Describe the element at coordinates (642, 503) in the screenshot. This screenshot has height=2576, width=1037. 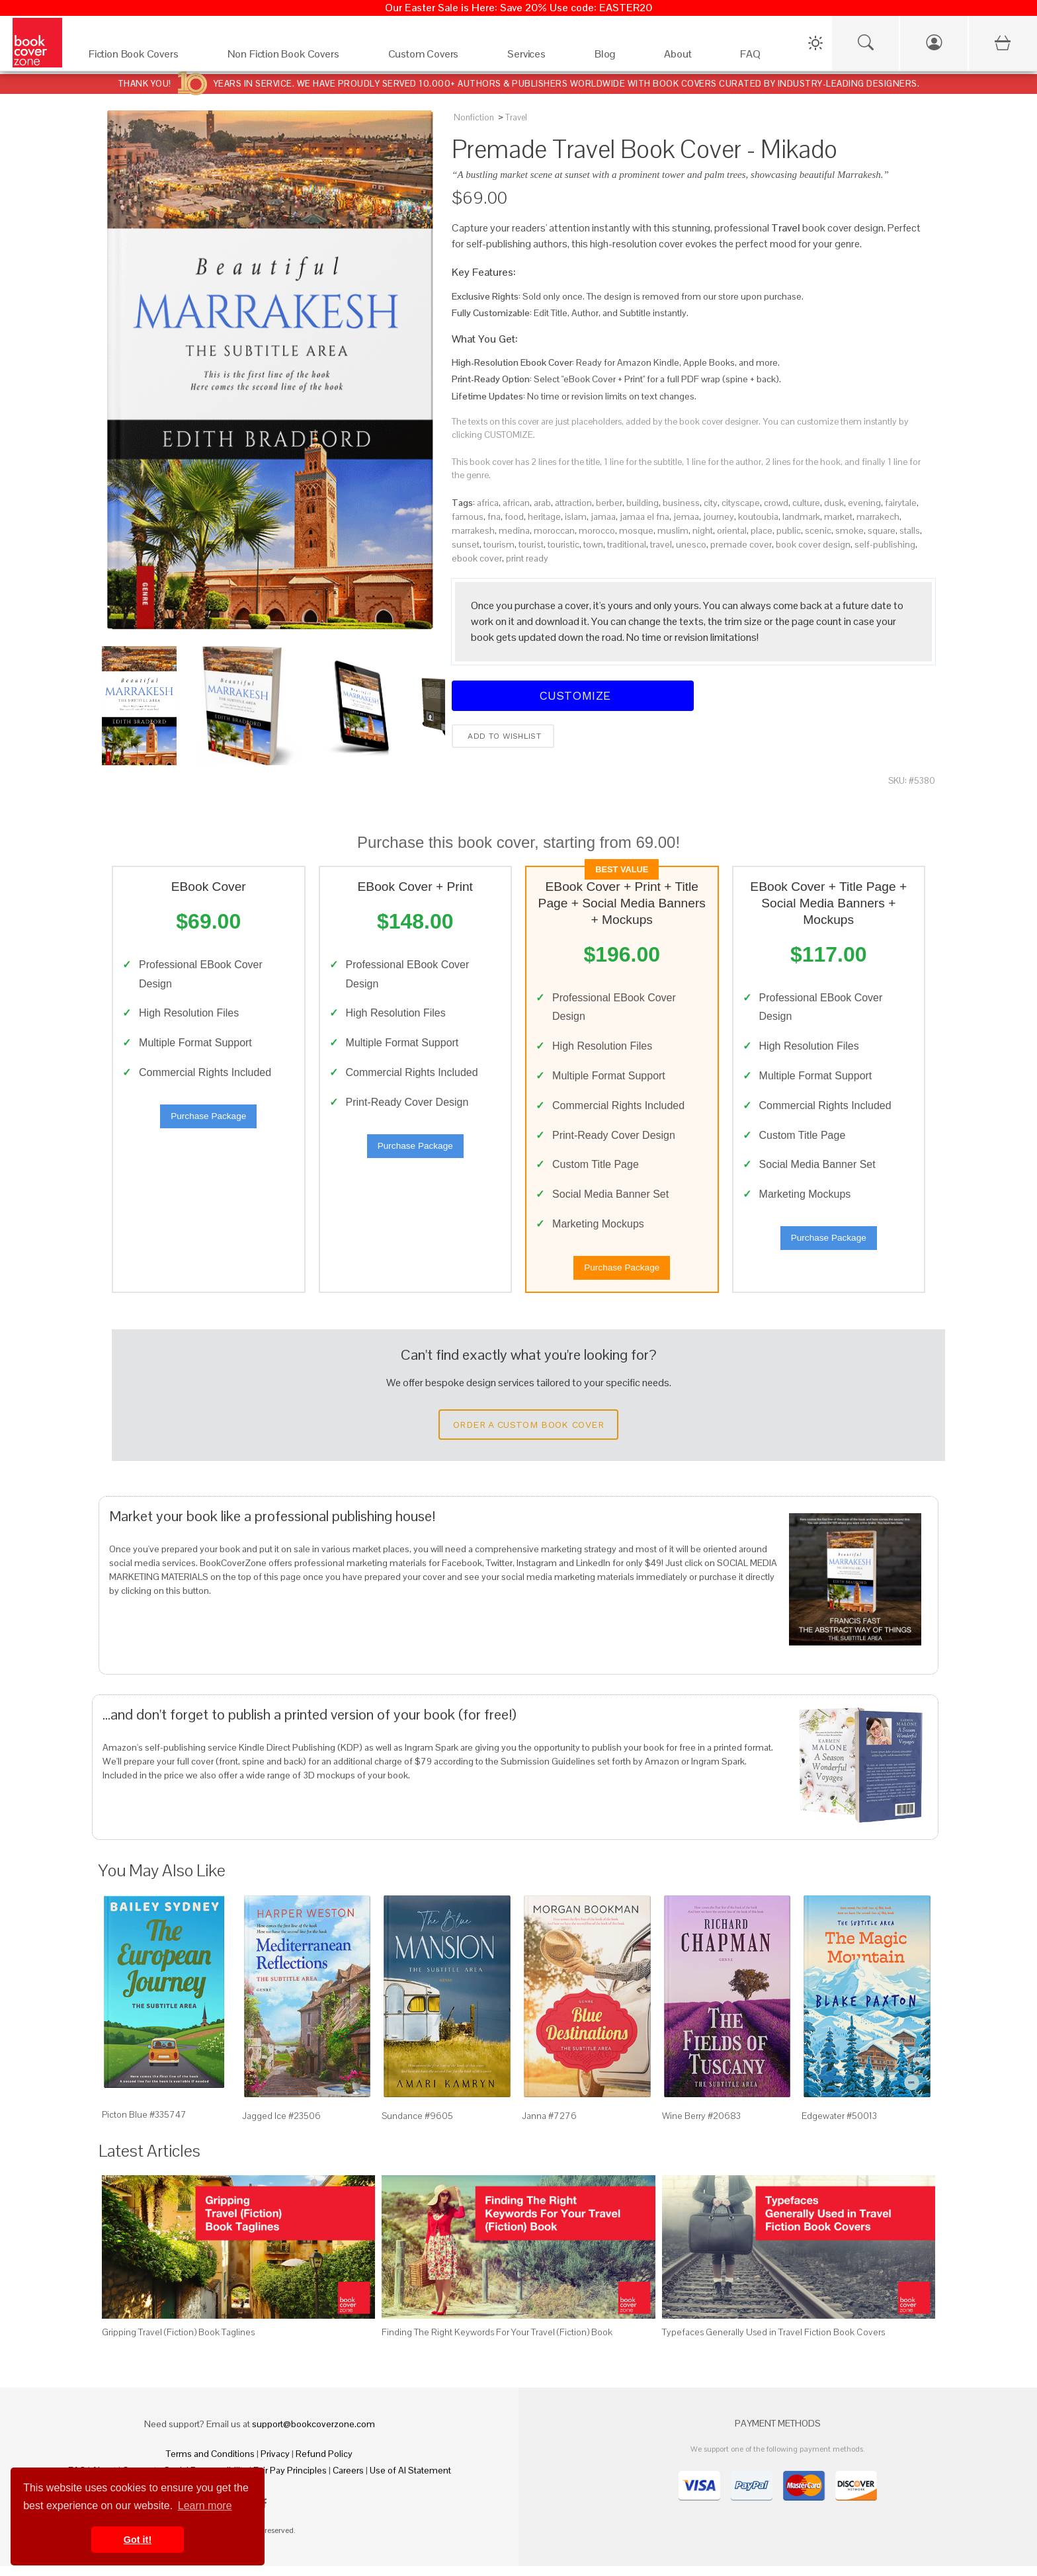
I see `building` at that location.